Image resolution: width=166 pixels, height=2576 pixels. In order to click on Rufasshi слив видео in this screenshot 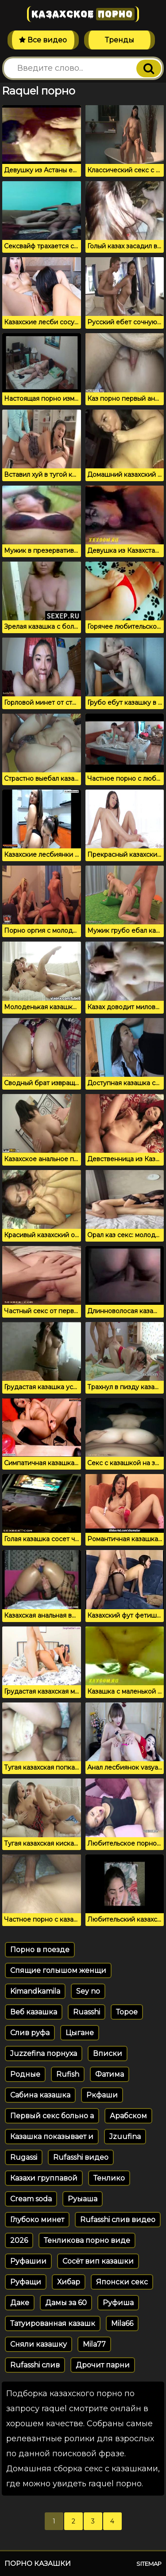, I will do `click(117, 2219)`.